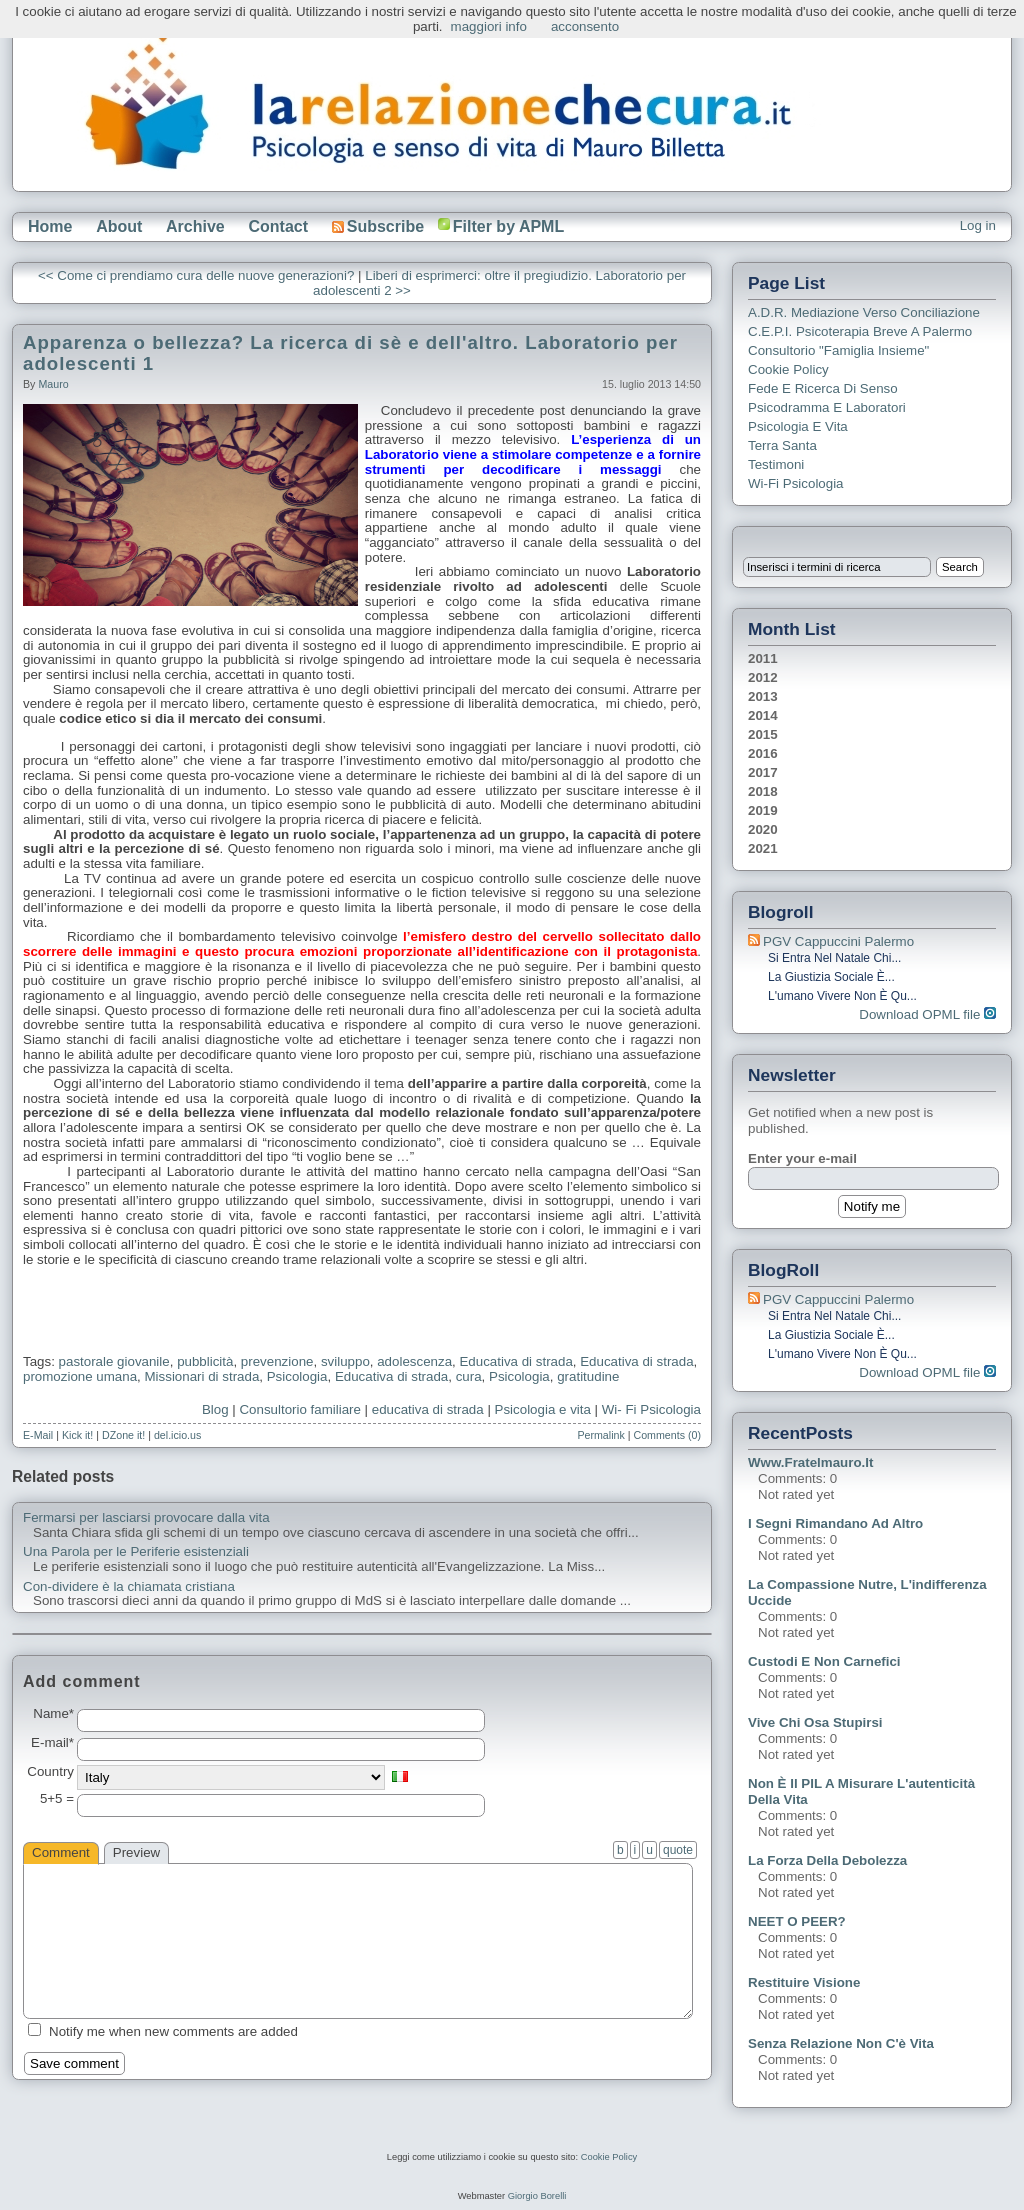 The height and width of the screenshot is (2210, 1024). What do you see at coordinates (299, 1409) in the screenshot?
I see `Consultorio familiare` at bounding box center [299, 1409].